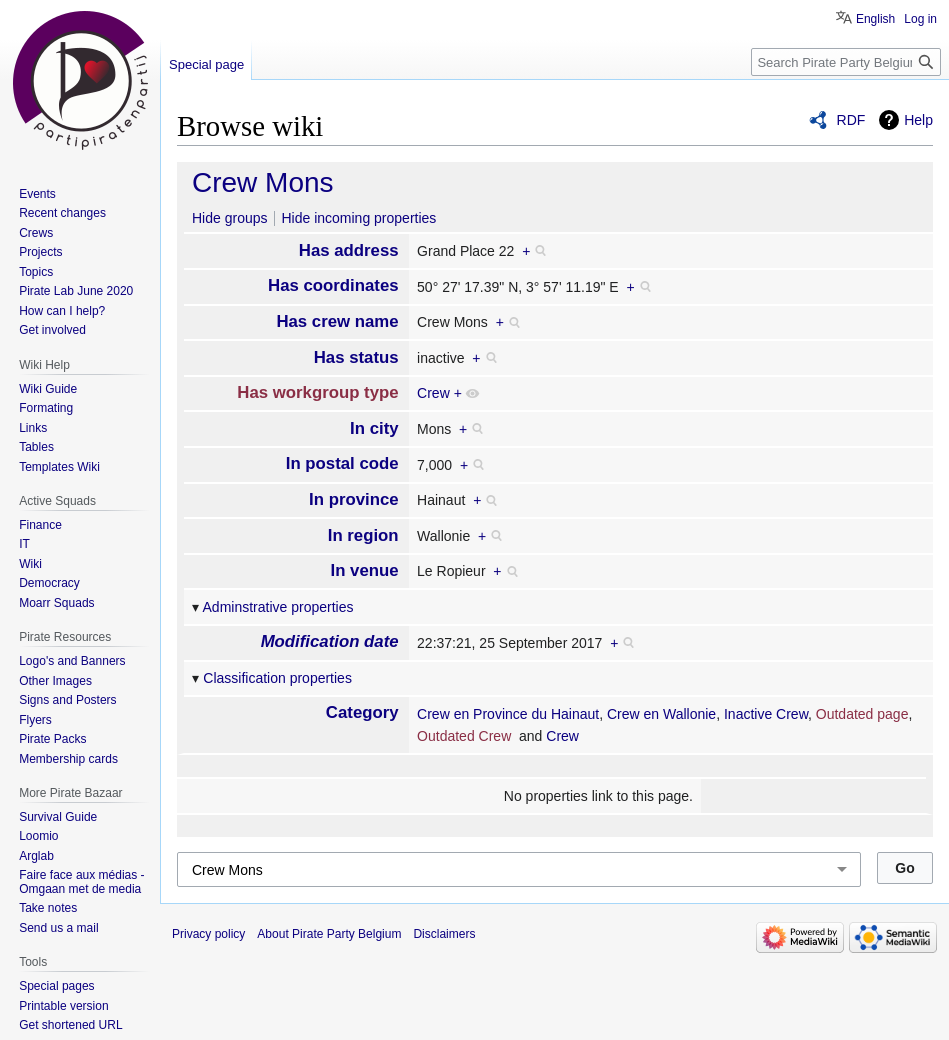  I want to click on Hide incoming properties, so click(358, 218).